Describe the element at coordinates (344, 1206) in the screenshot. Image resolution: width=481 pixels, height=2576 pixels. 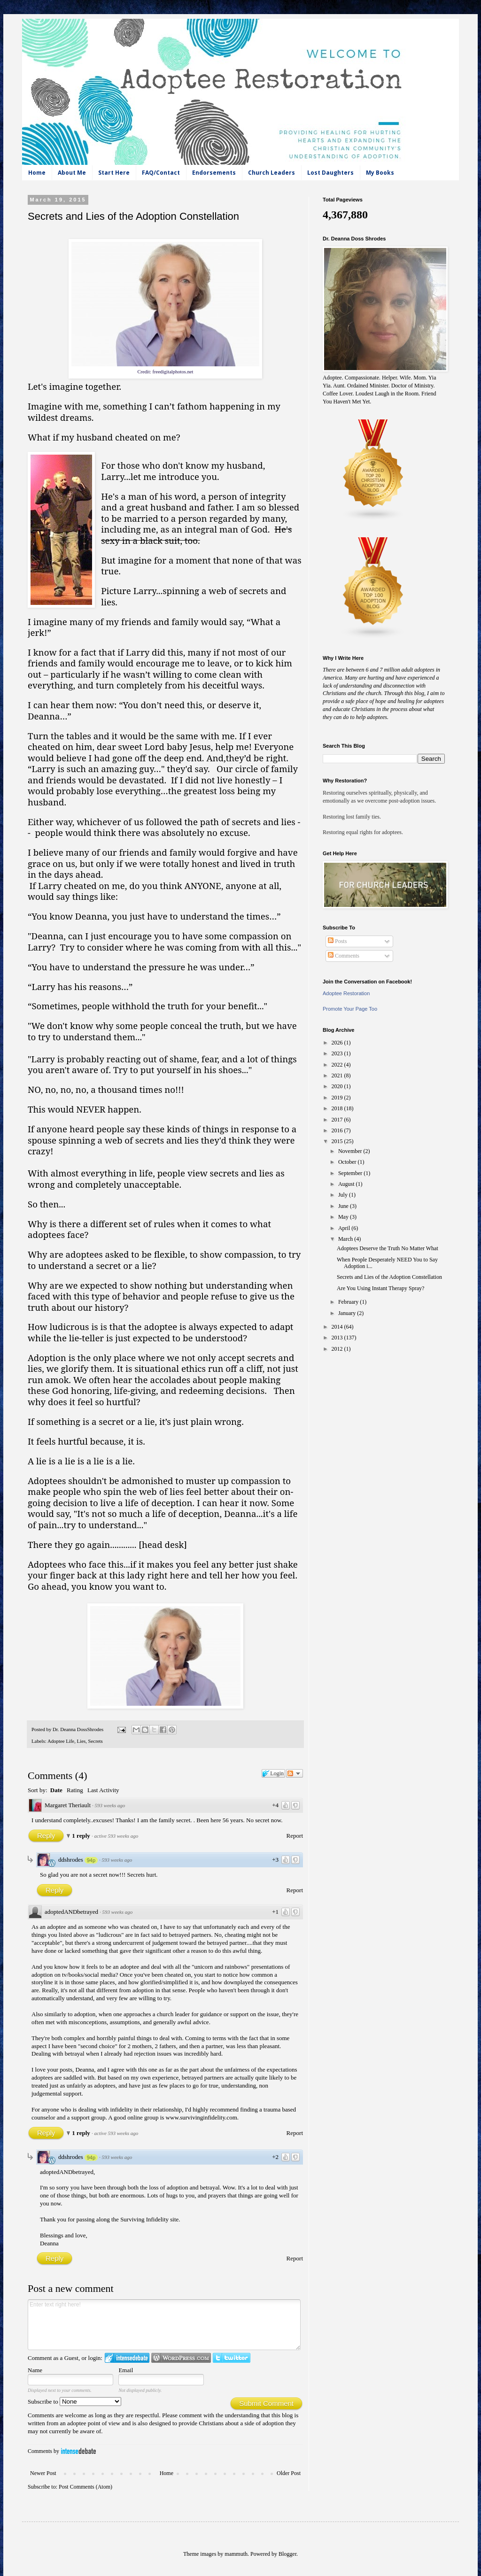
I see `June` at that location.